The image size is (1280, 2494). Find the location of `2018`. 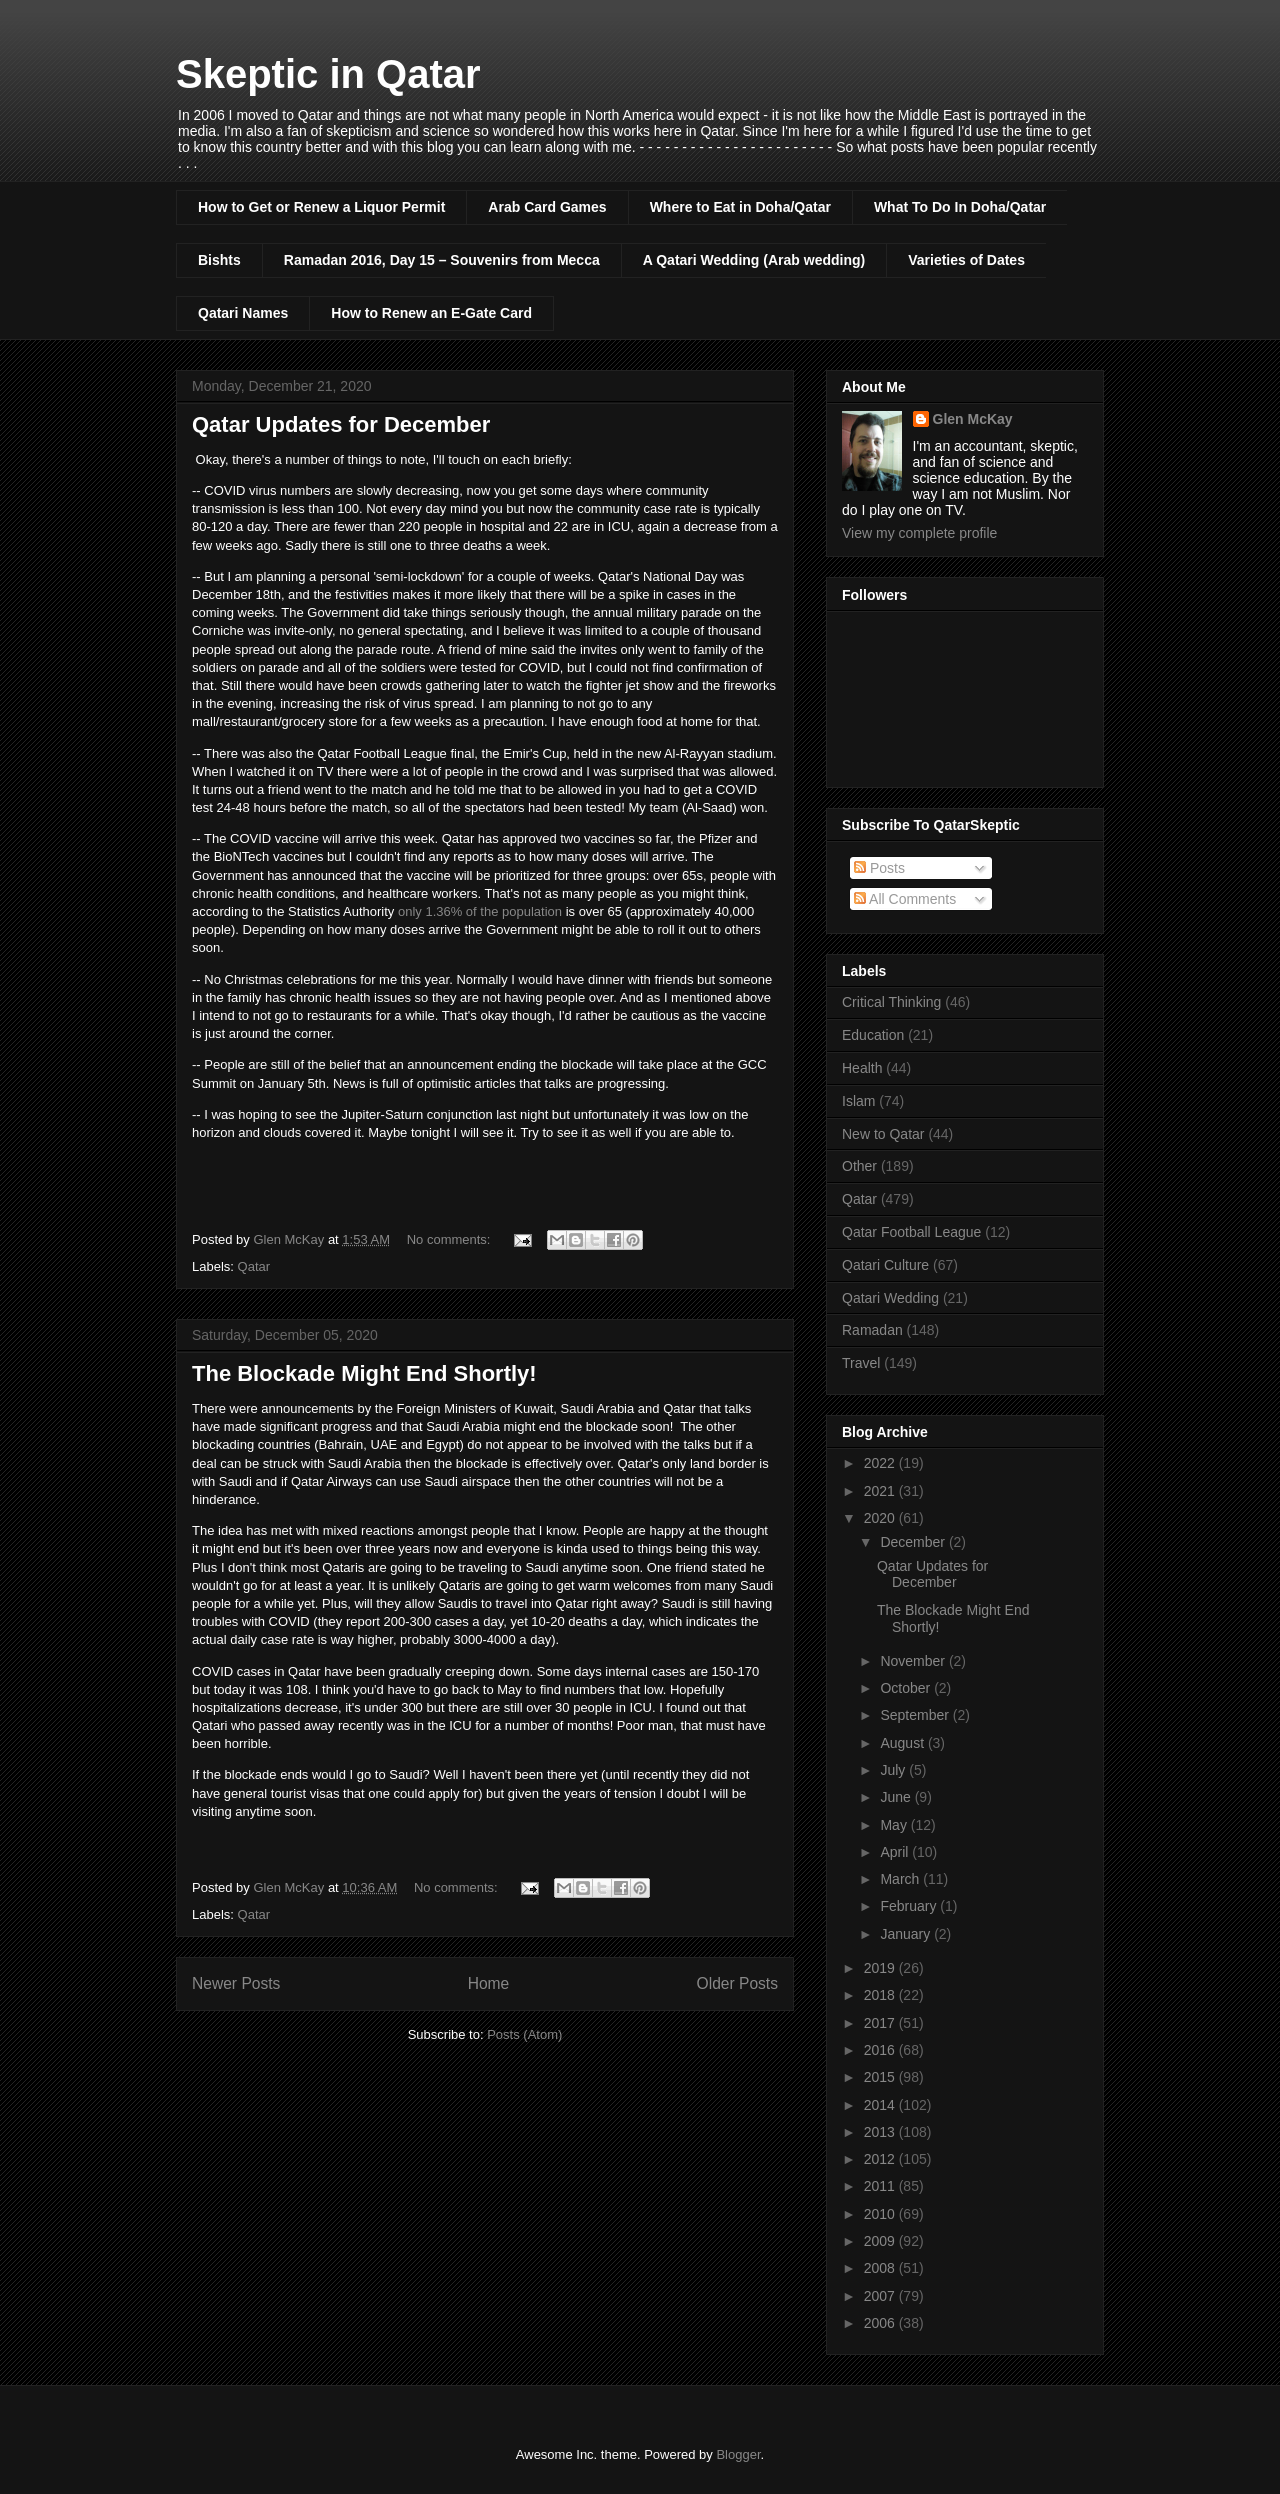

2018 is located at coordinates (881, 1995).